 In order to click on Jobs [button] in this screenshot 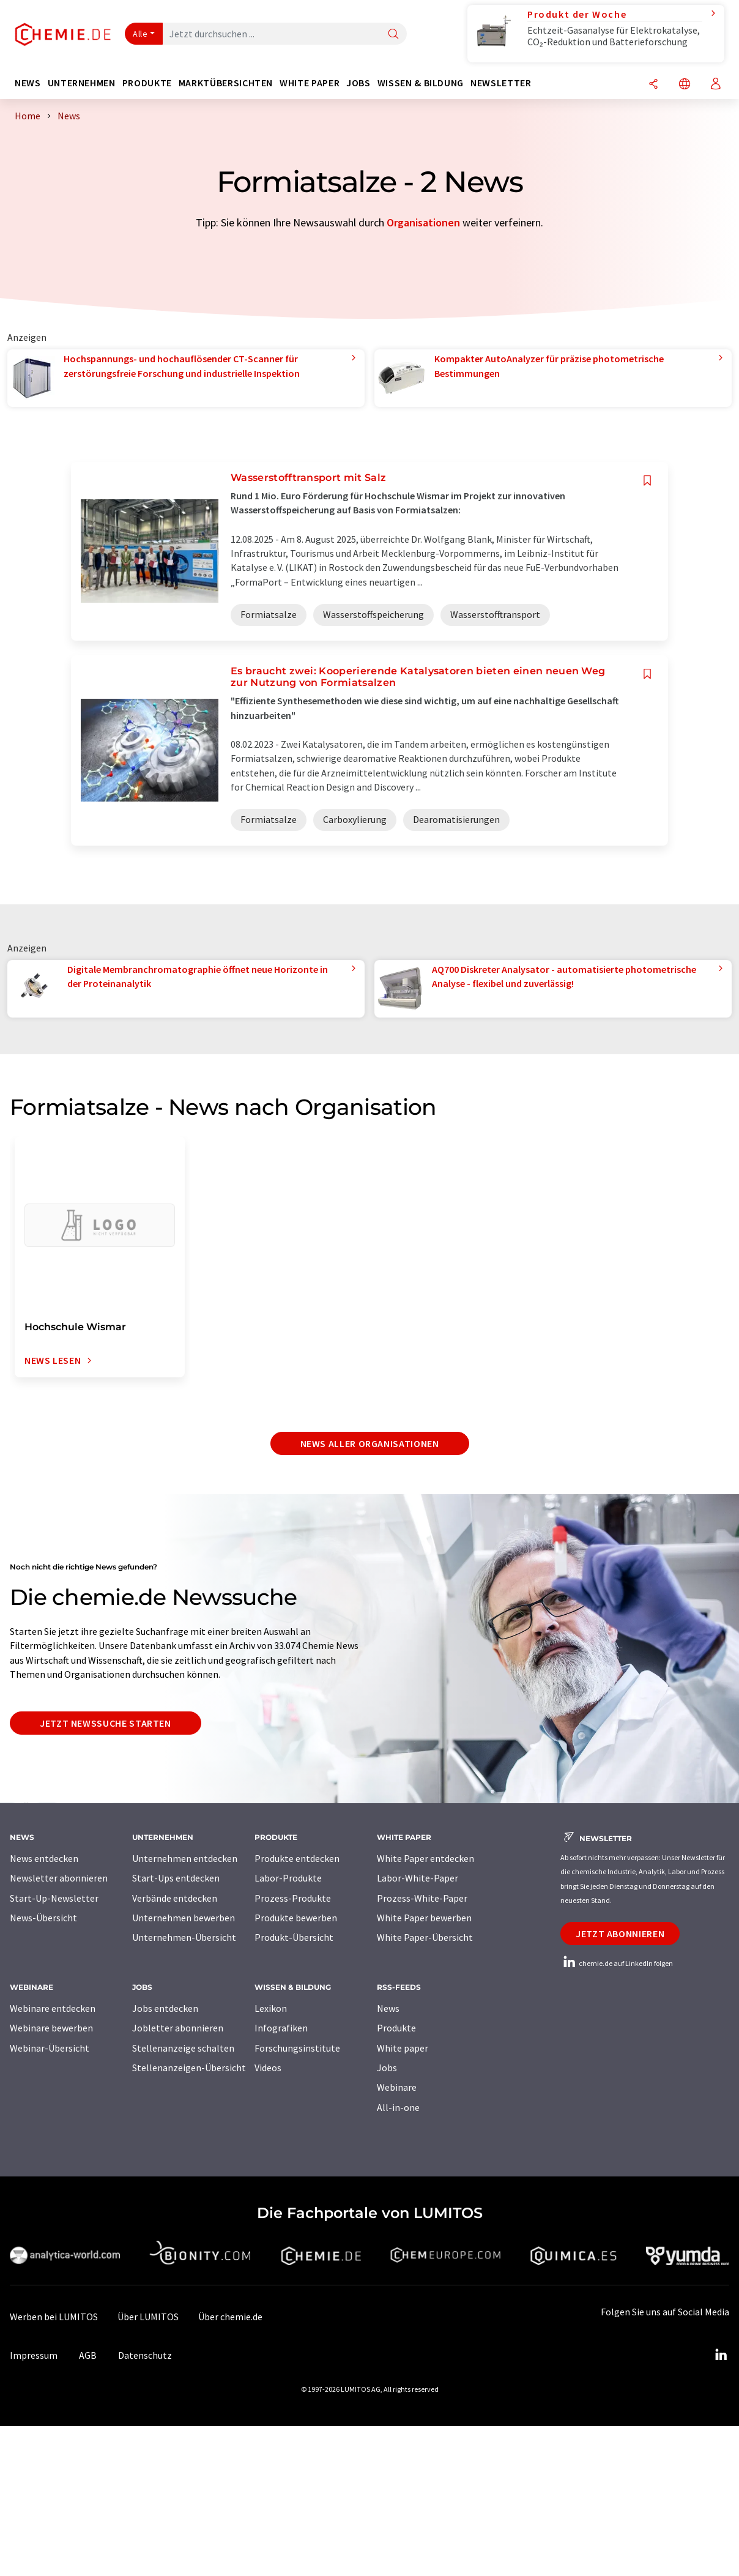, I will do `click(358, 83)`.